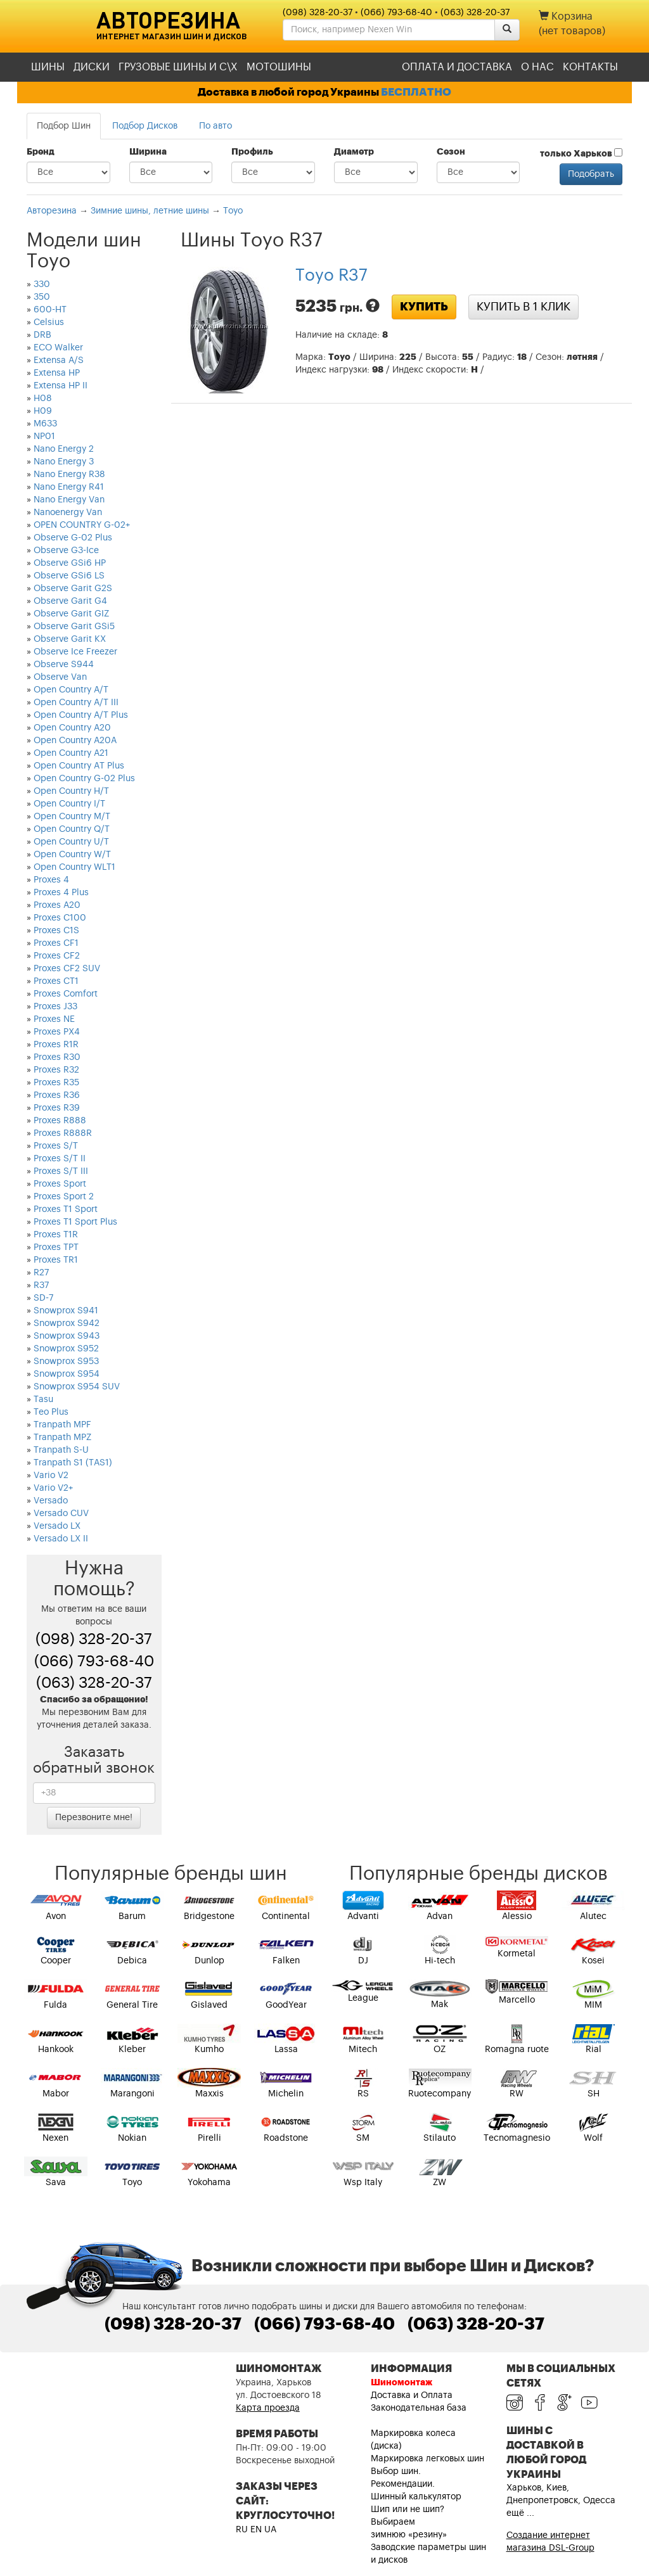 Image resolution: width=649 pixels, height=2576 pixels. I want to click on Оплата и доставка, so click(457, 67).